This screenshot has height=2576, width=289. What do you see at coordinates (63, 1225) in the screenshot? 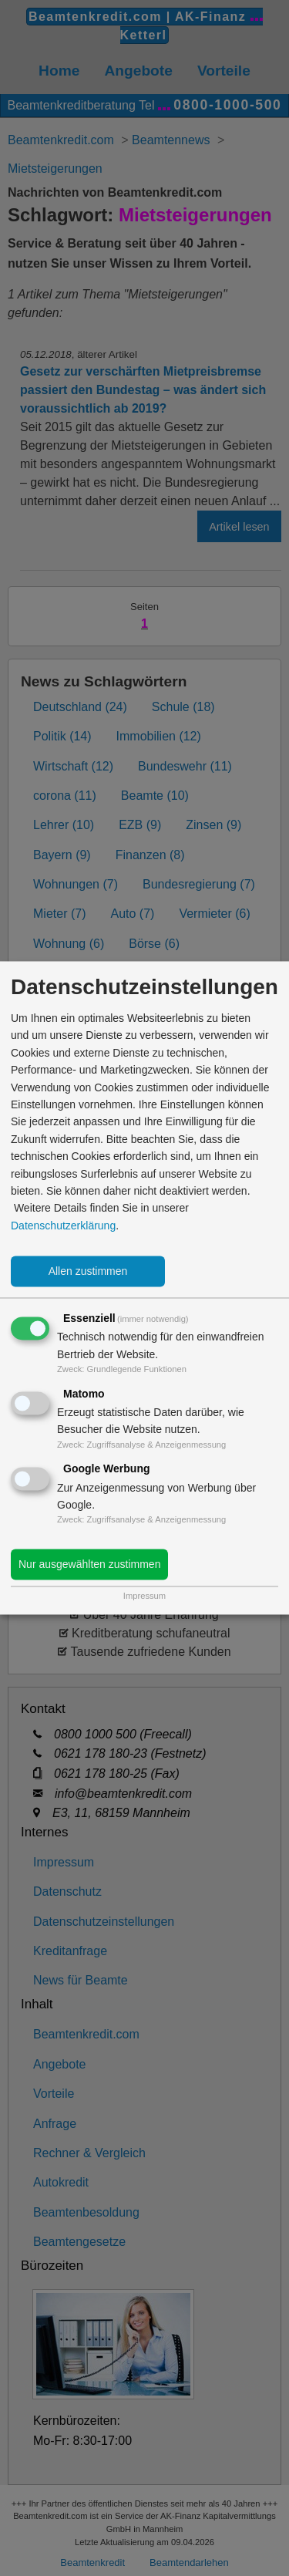
I see `Datenschutzerklärung` at bounding box center [63, 1225].